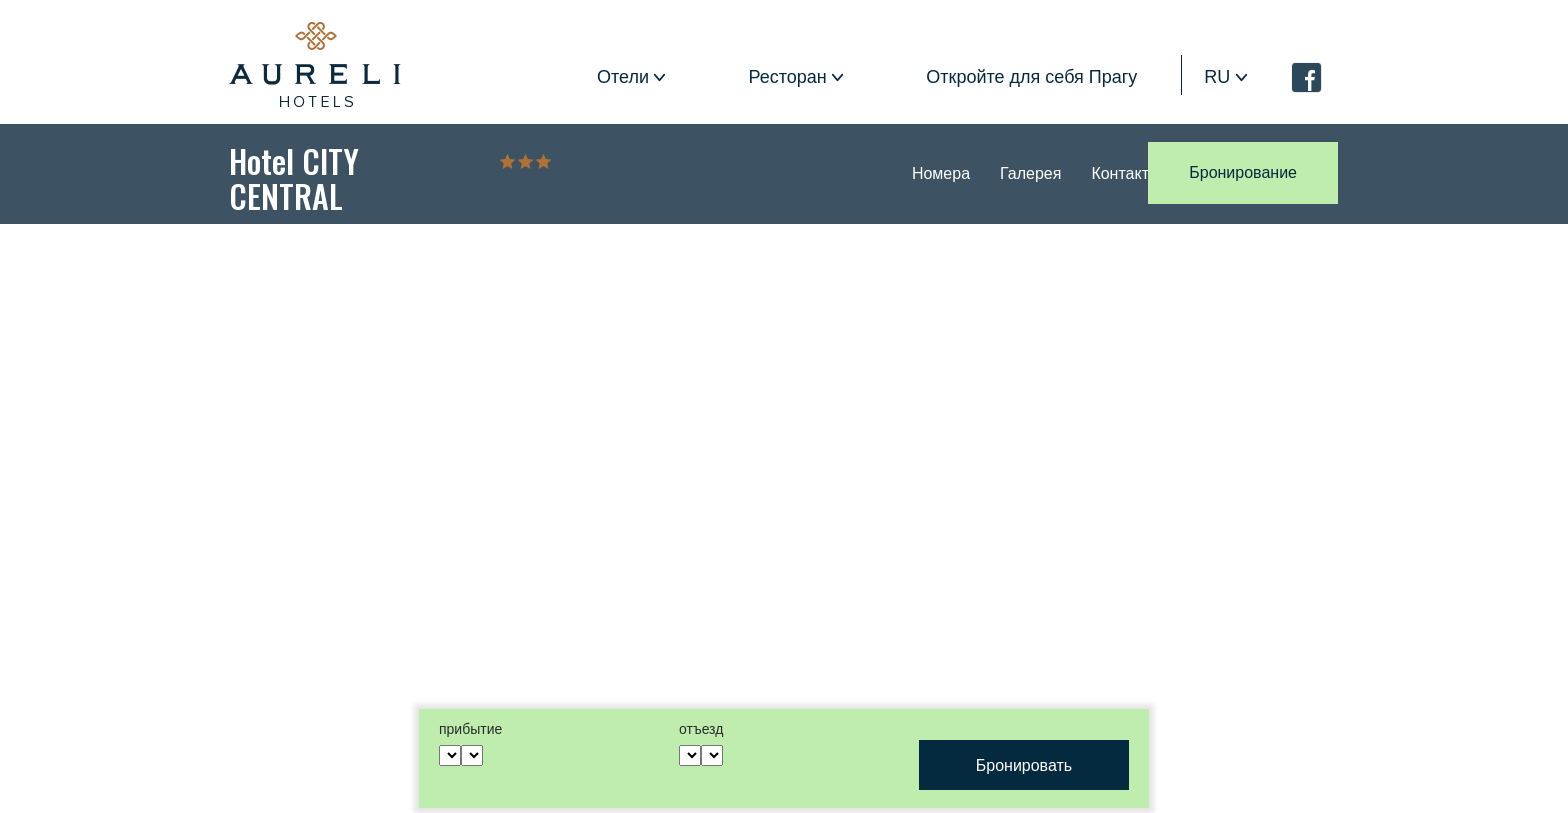 The height and width of the screenshot is (813, 1568). What do you see at coordinates (1217, 77) in the screenshot?
I see `ru` at bounding box center [1217, 77].